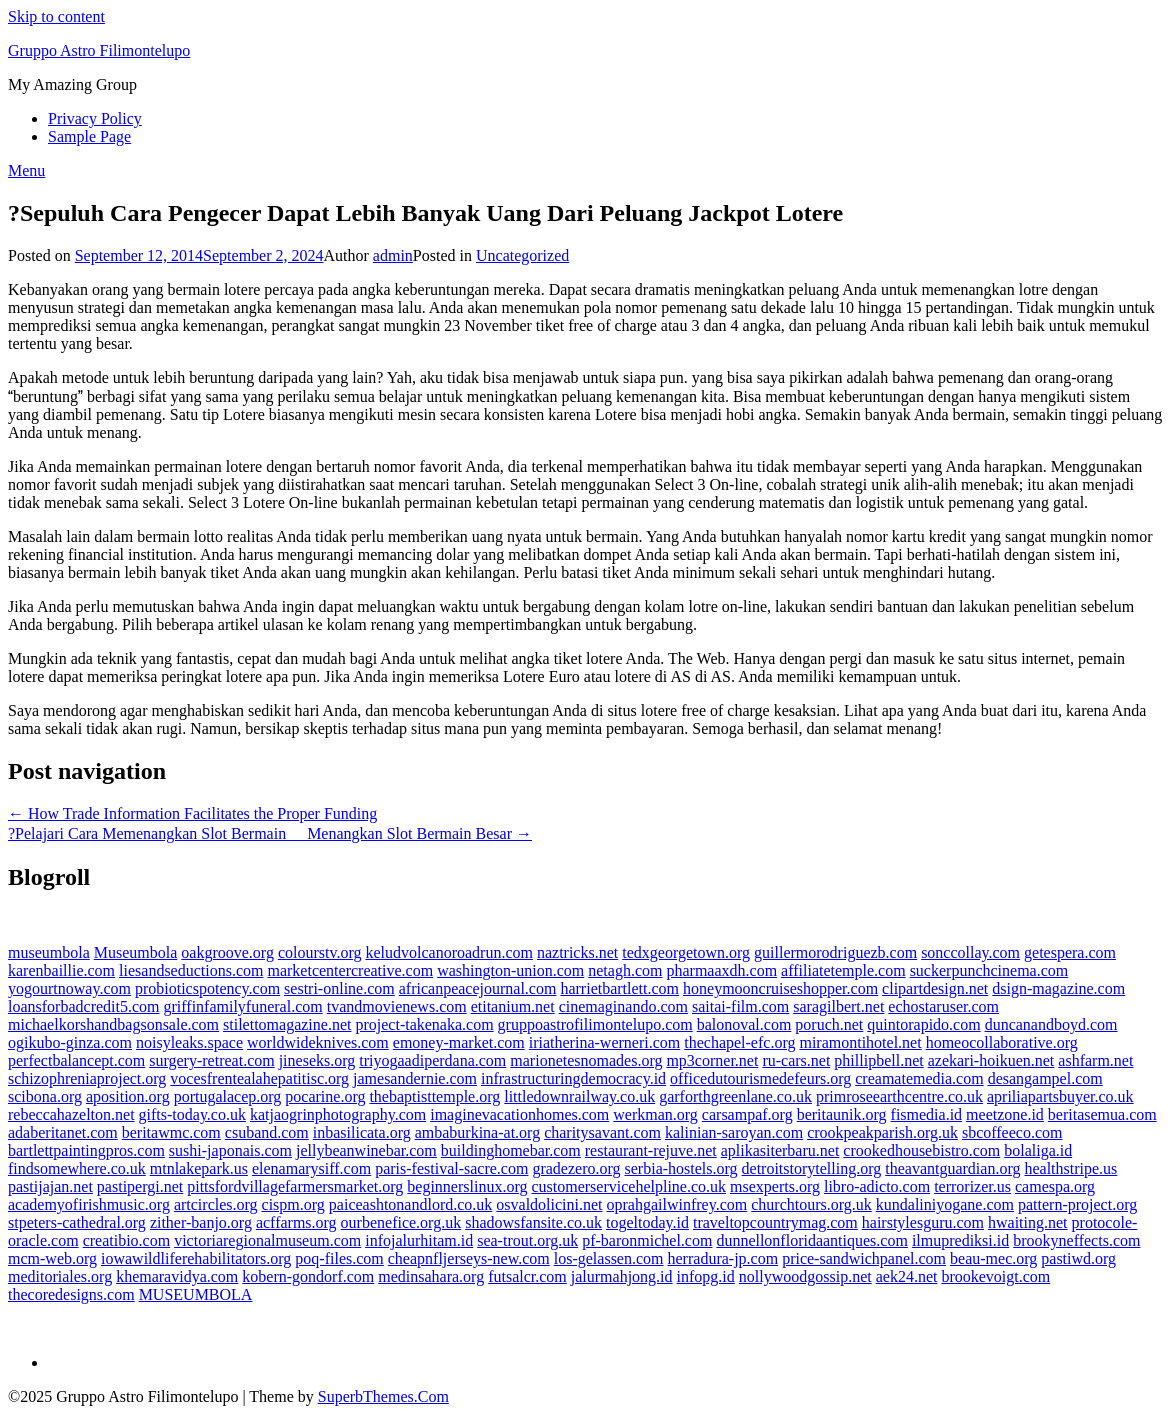 The width and height of the screenshot is (1171, 1422). Describe the element at coordinates (573, 1078) in the screenshot. I see `infrastructuringdemocracy.id` at that location.